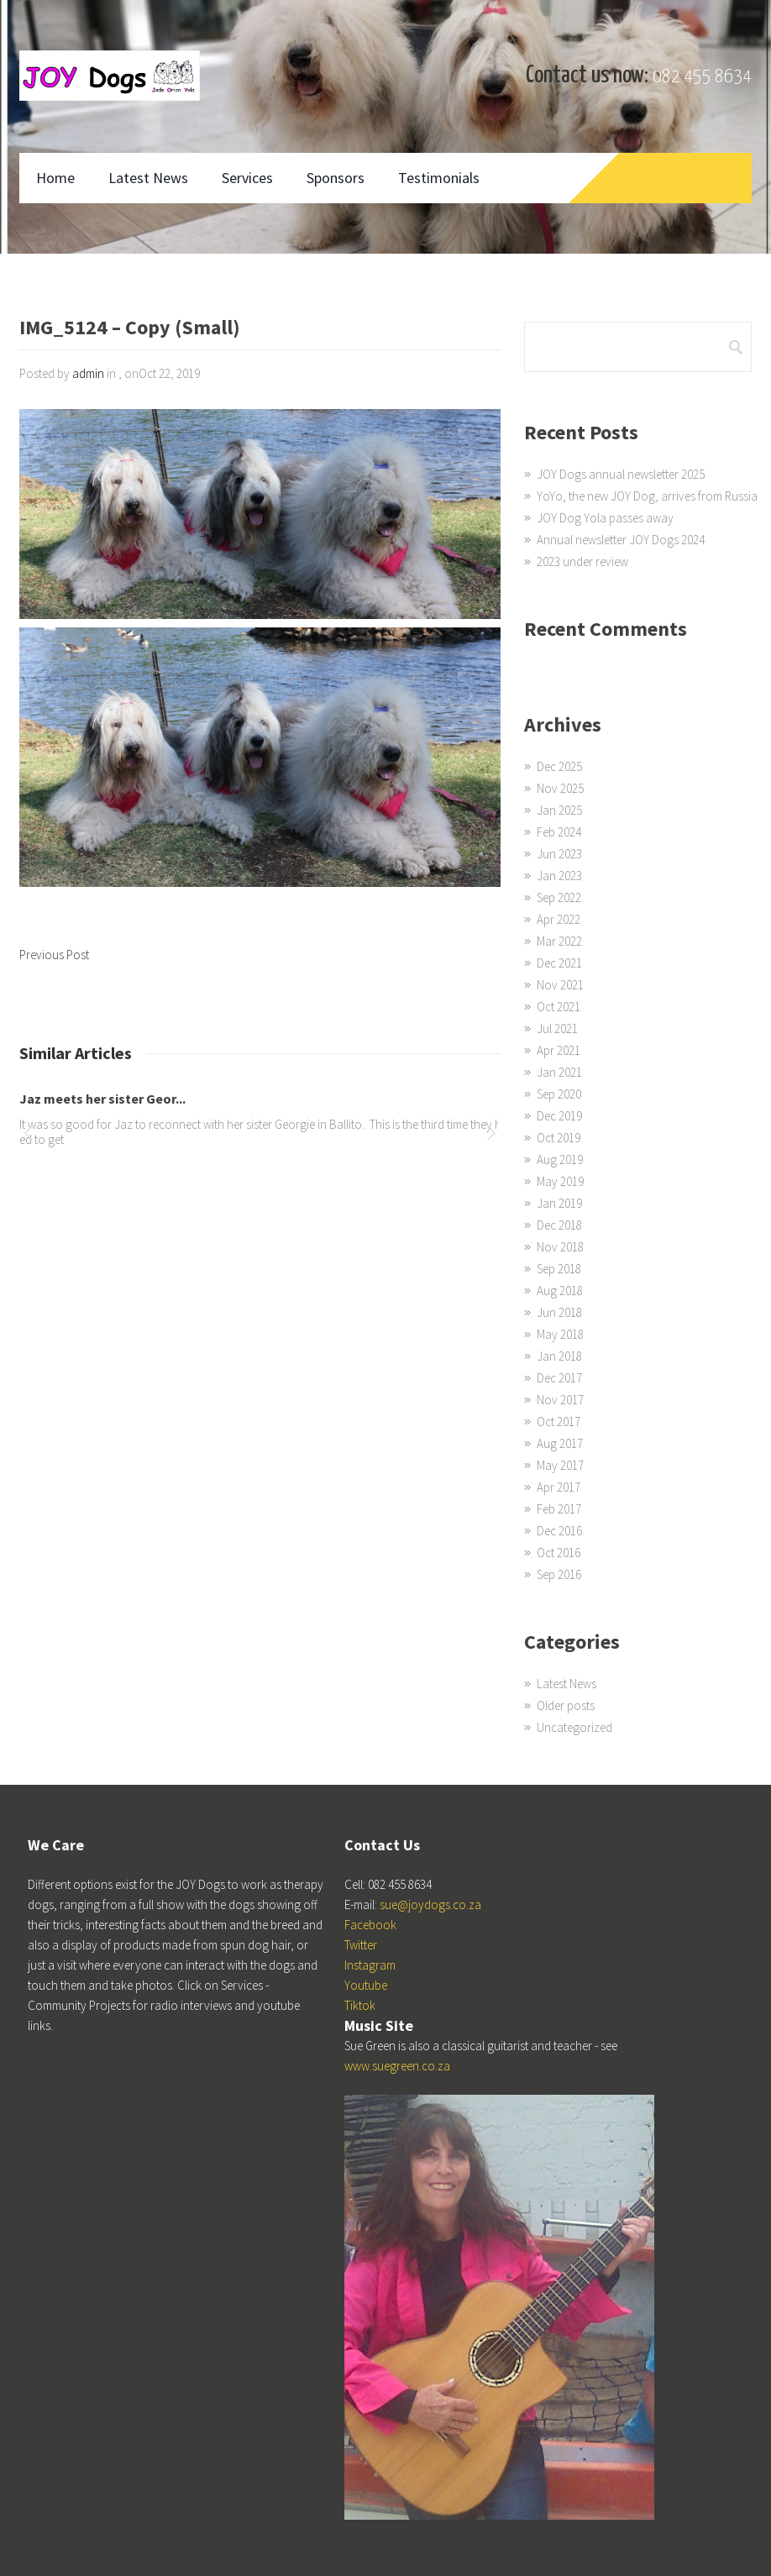  What do you see at coordinates (558, 1050) in the screenshot?
I see `Apr 2021` at bounding box center [558, 1050].